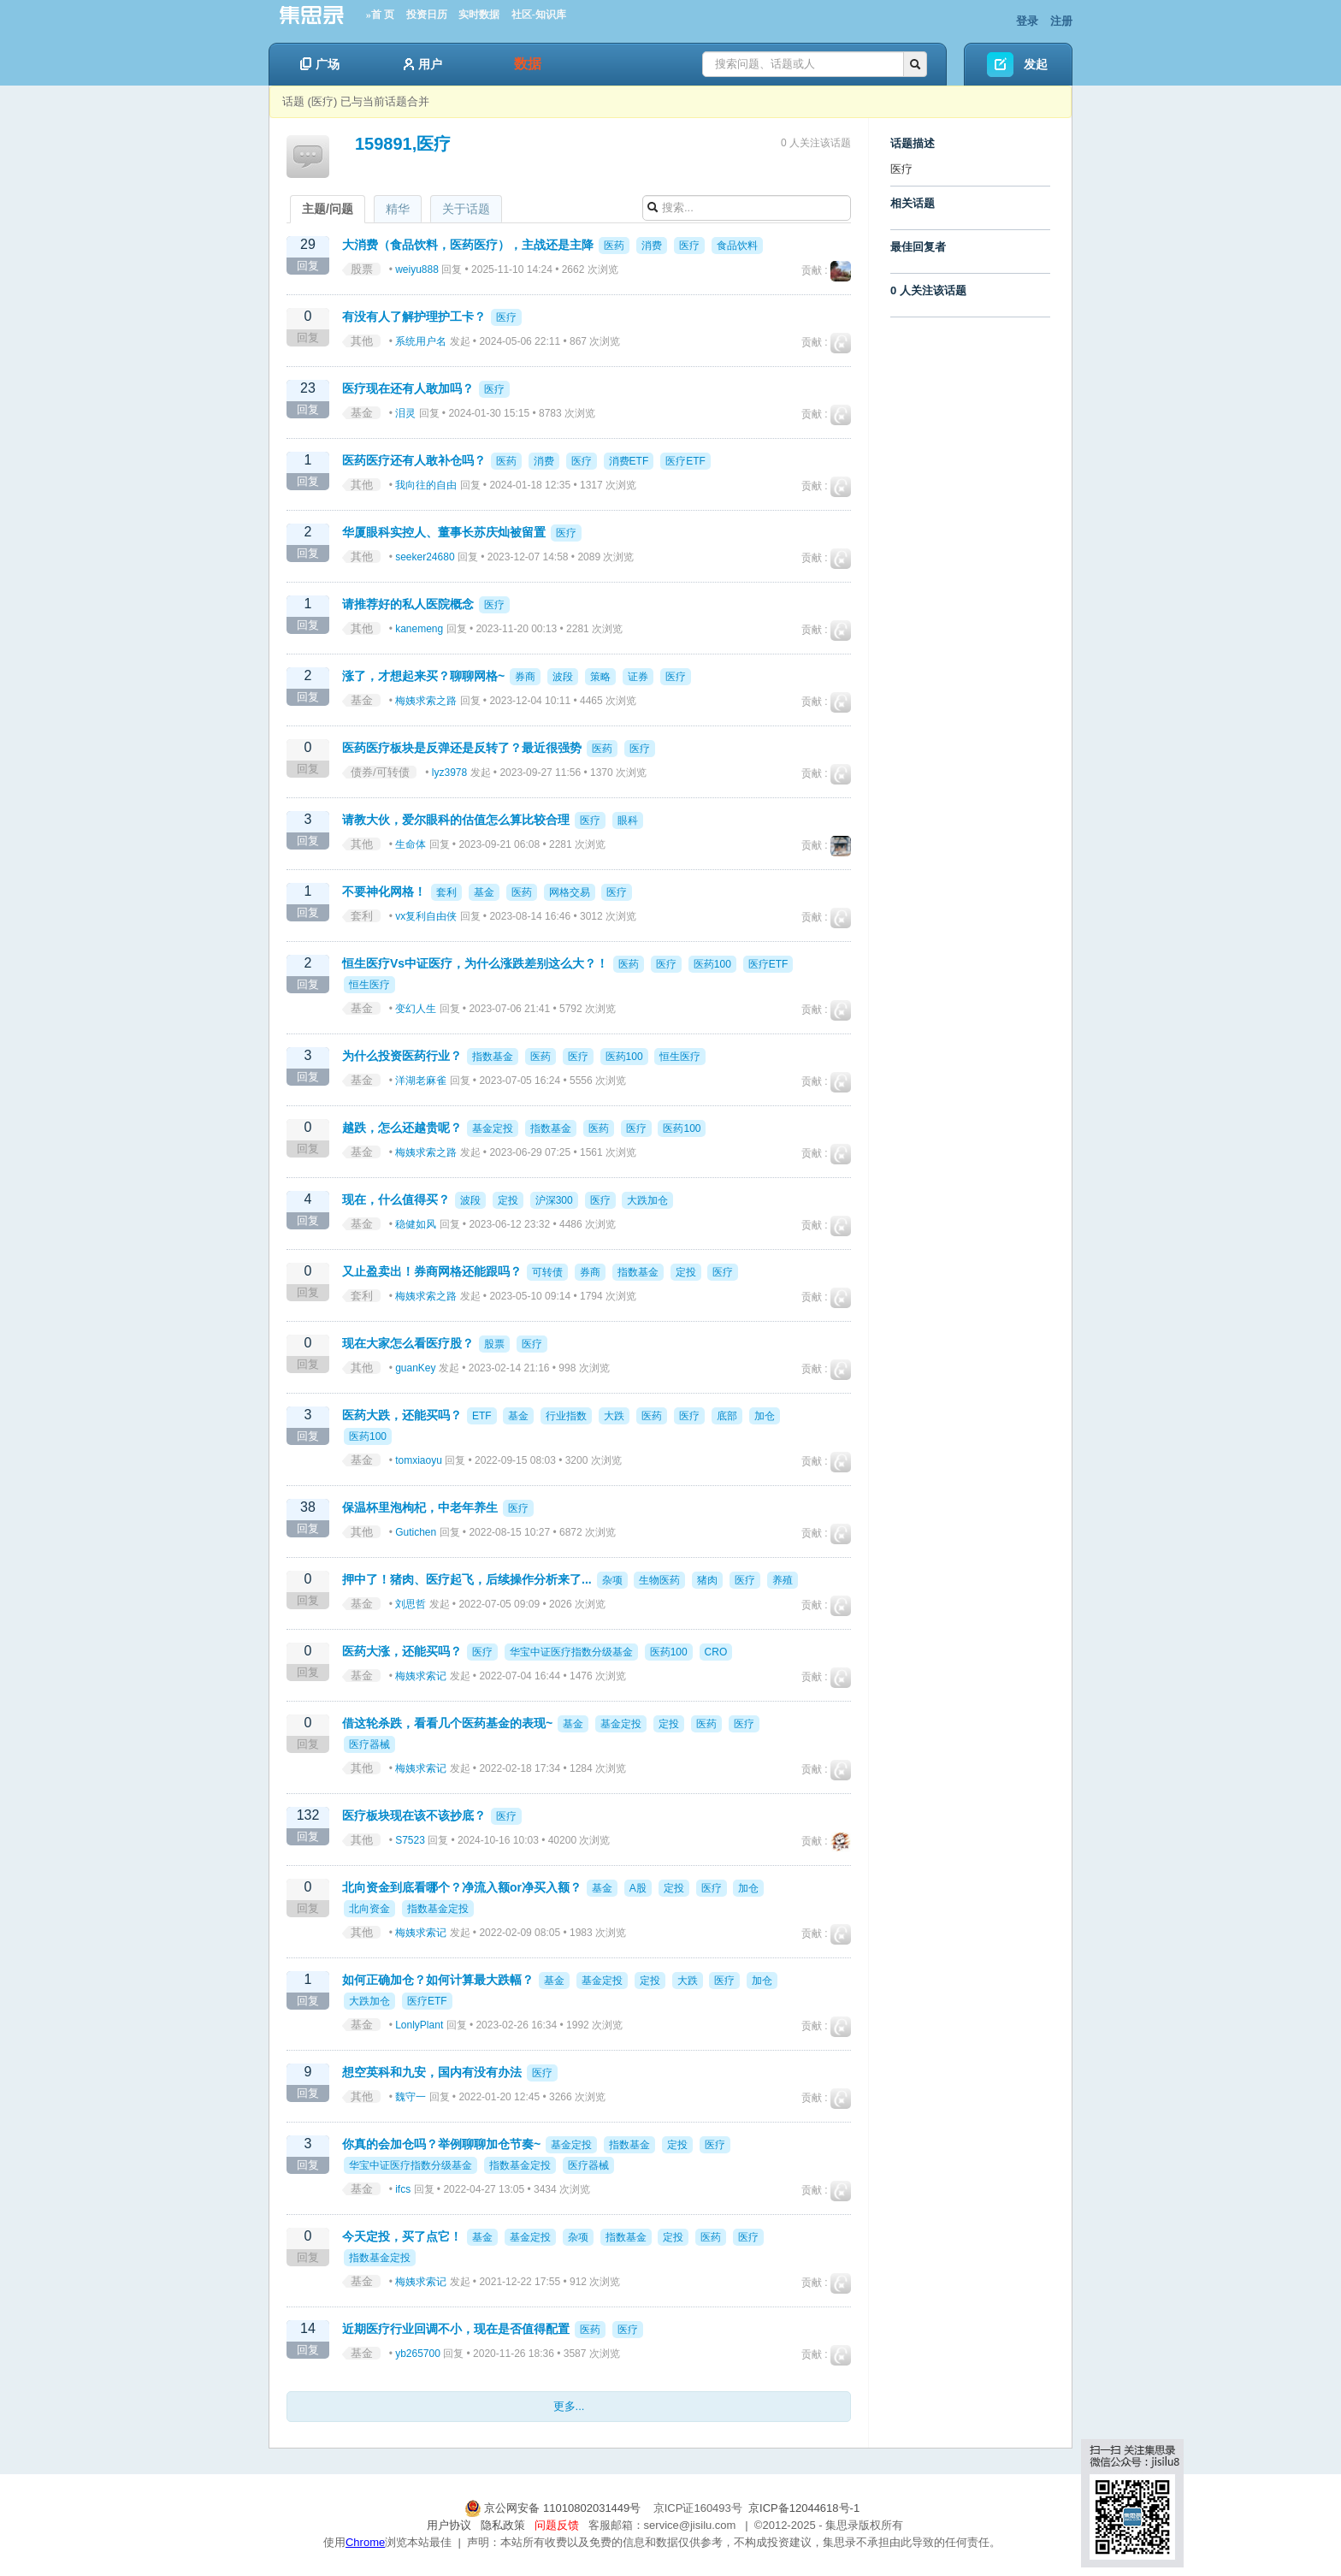  I want to click on Gutichen, so click(415, 1532).